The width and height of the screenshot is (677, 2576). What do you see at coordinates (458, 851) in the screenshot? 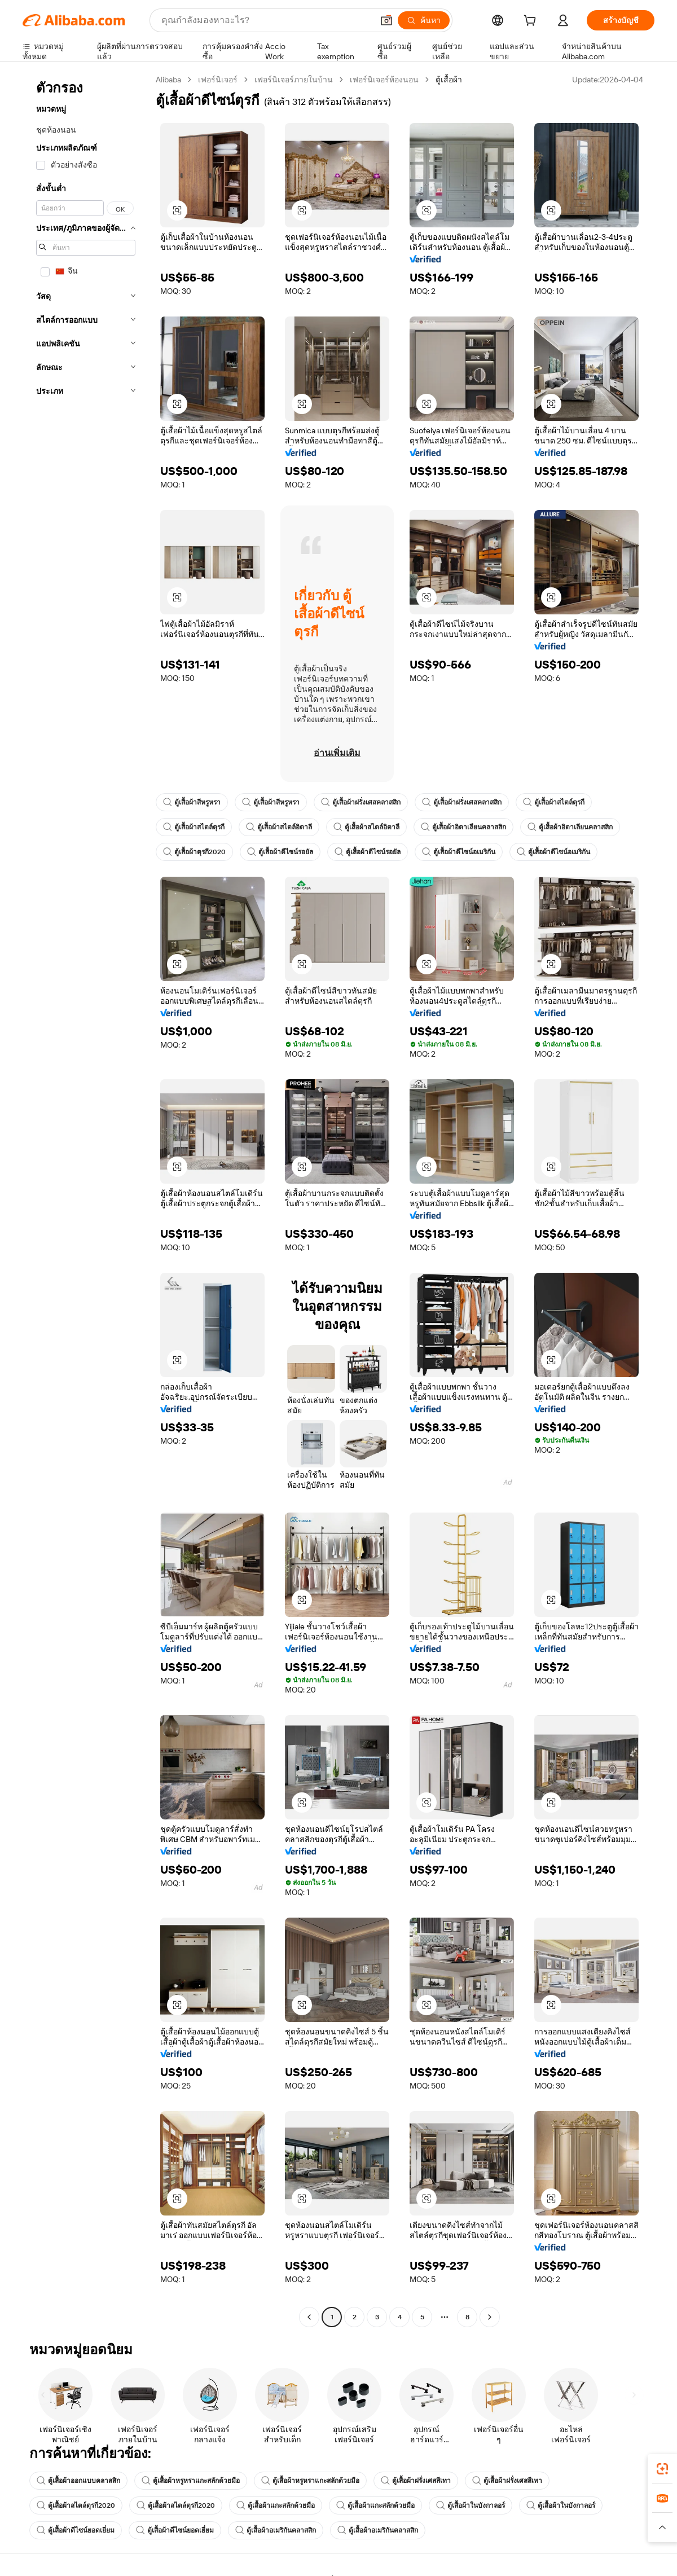
I see `ตู้เสื้อผ้าดีไซน์อเมริกัน` at bounding box center [458, 851].